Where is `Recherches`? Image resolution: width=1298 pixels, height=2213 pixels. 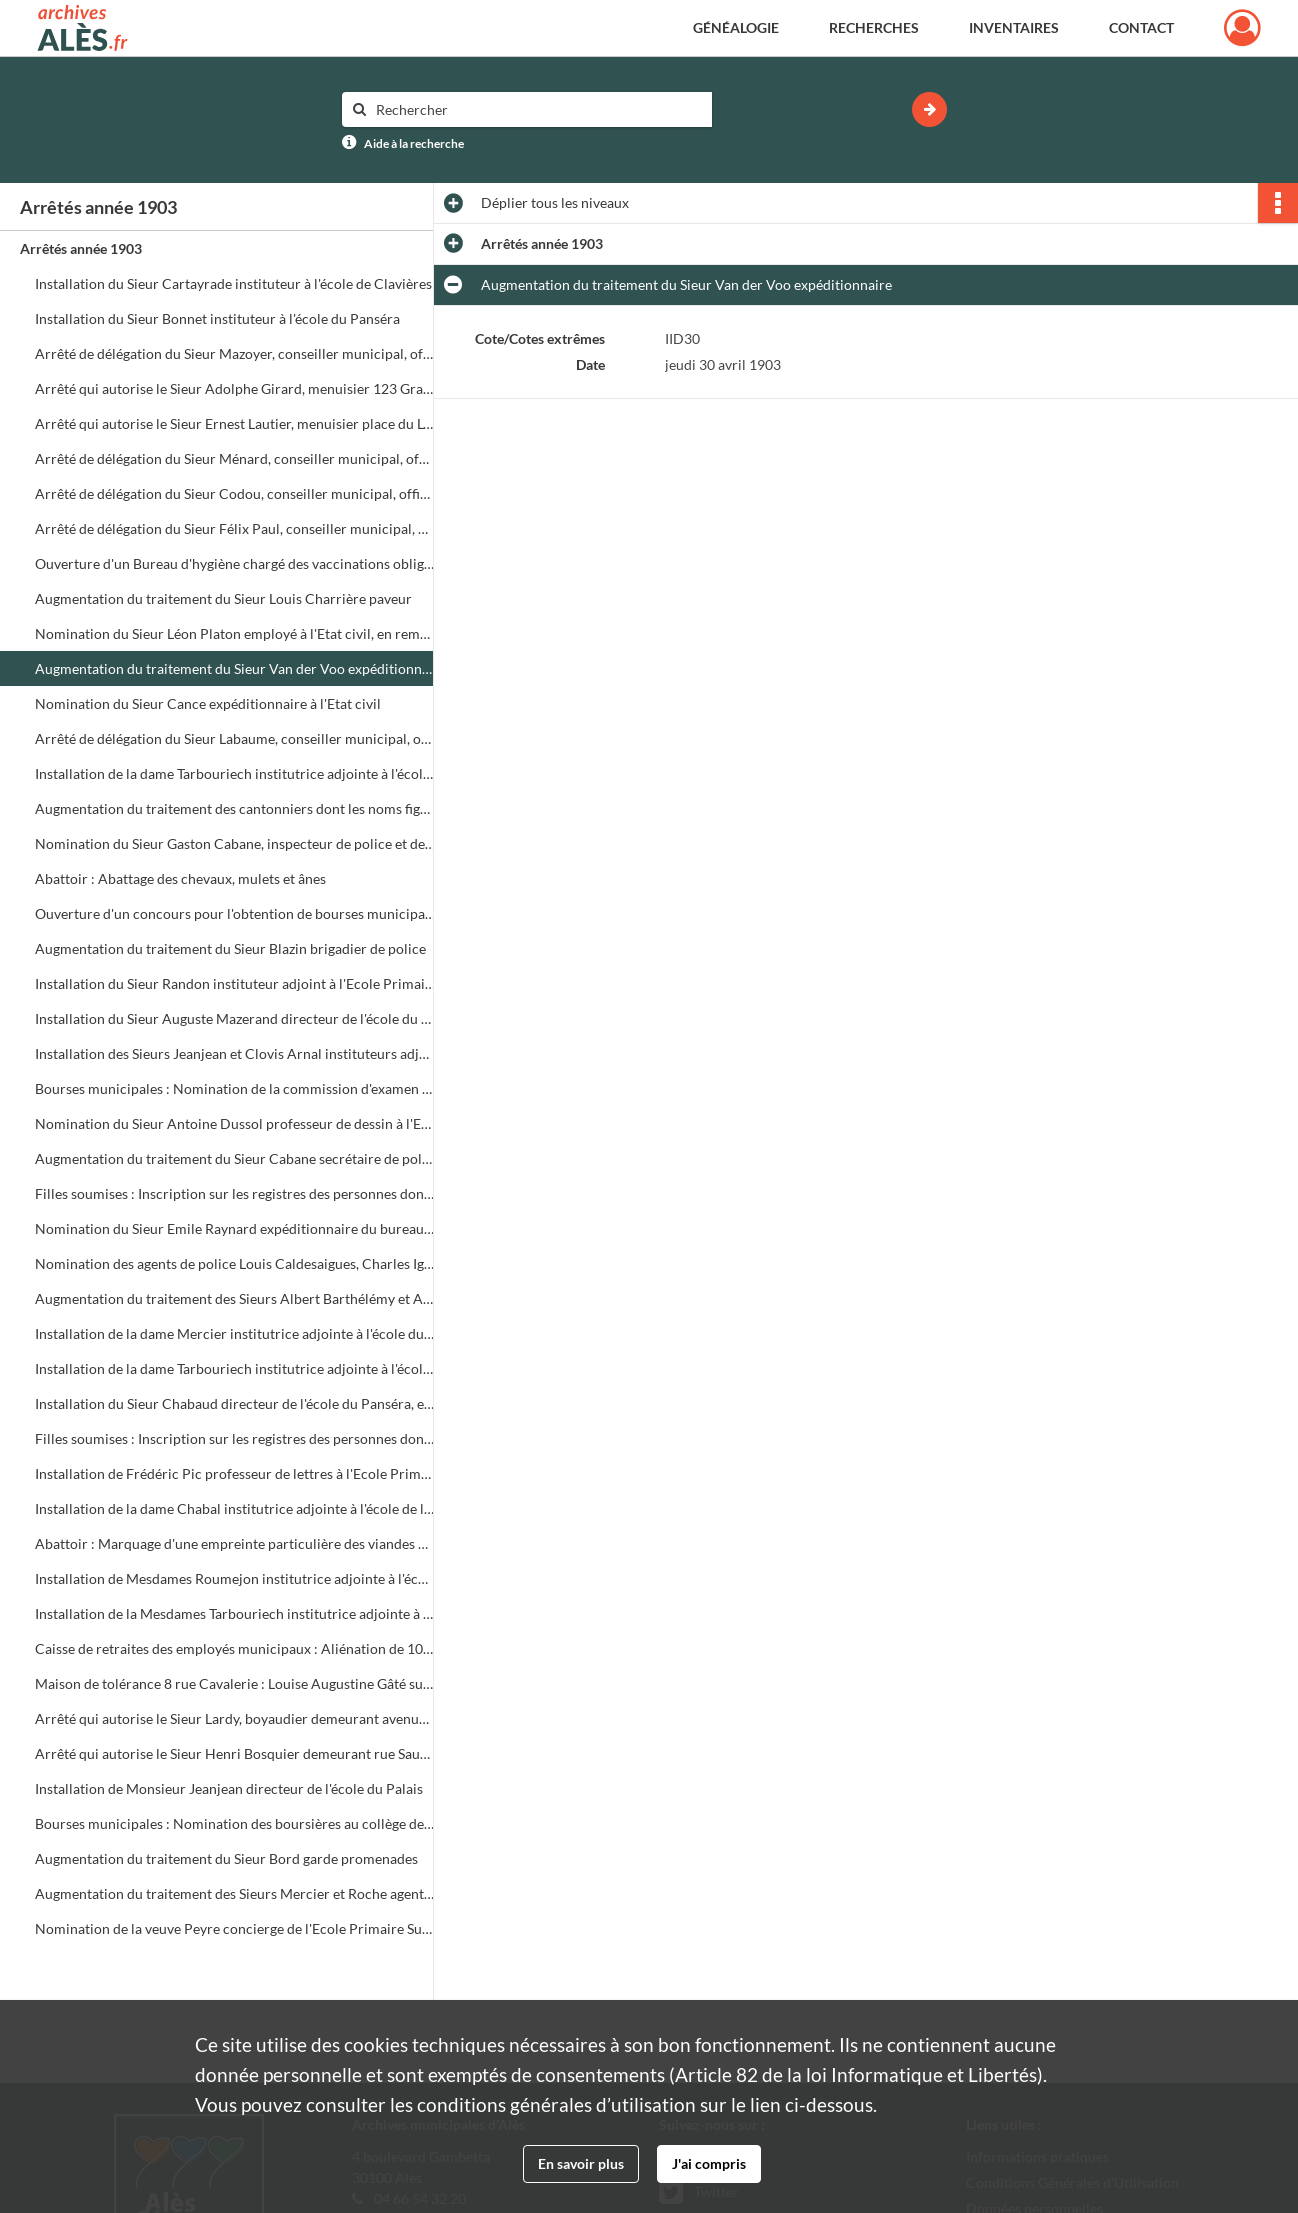
Recherches is located at coordinates (874, 27).